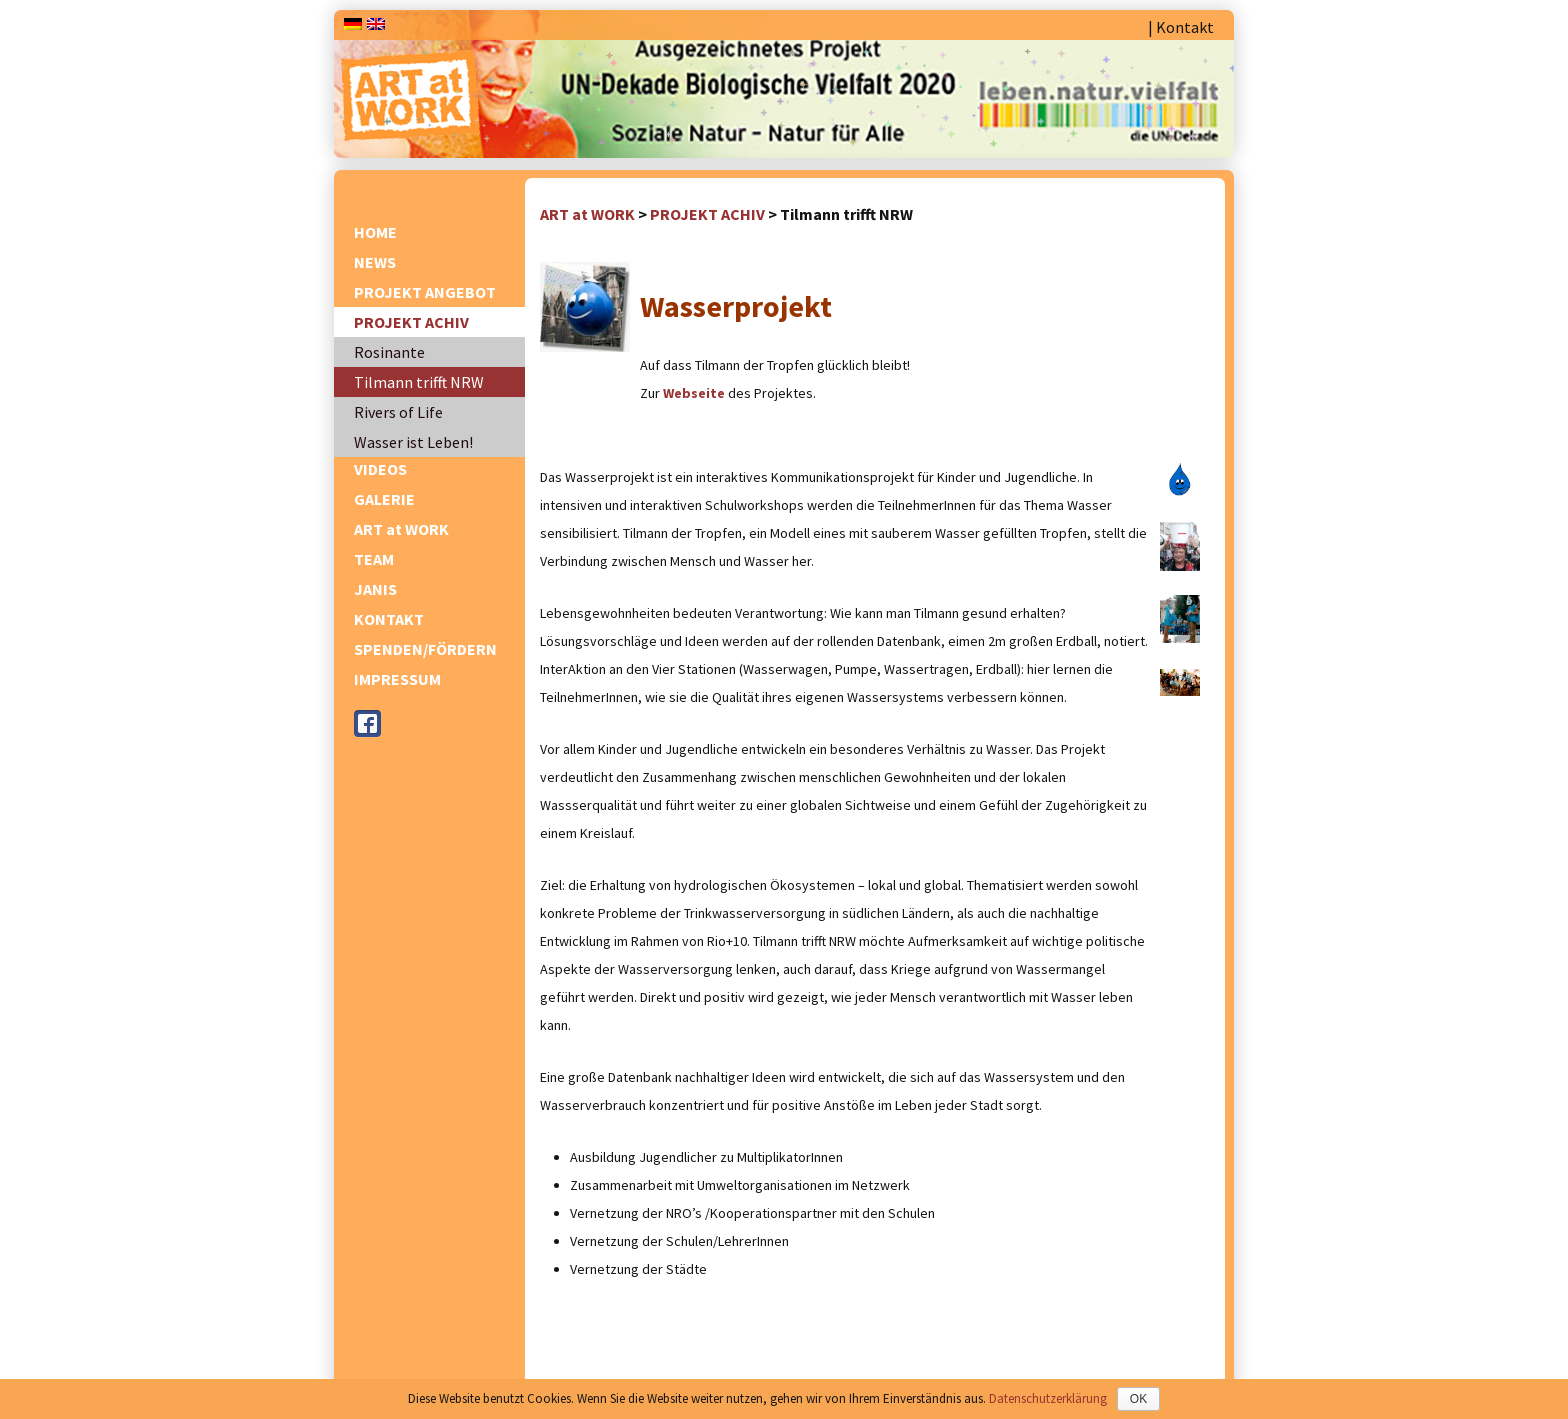 Image resolution: width=1568 pixels, height=1419 pixels. What do you see at coordinates (1048, 1398) in the screenshot?
I see `Datenschutzerklärung` at bounding box center [1048, 1398].